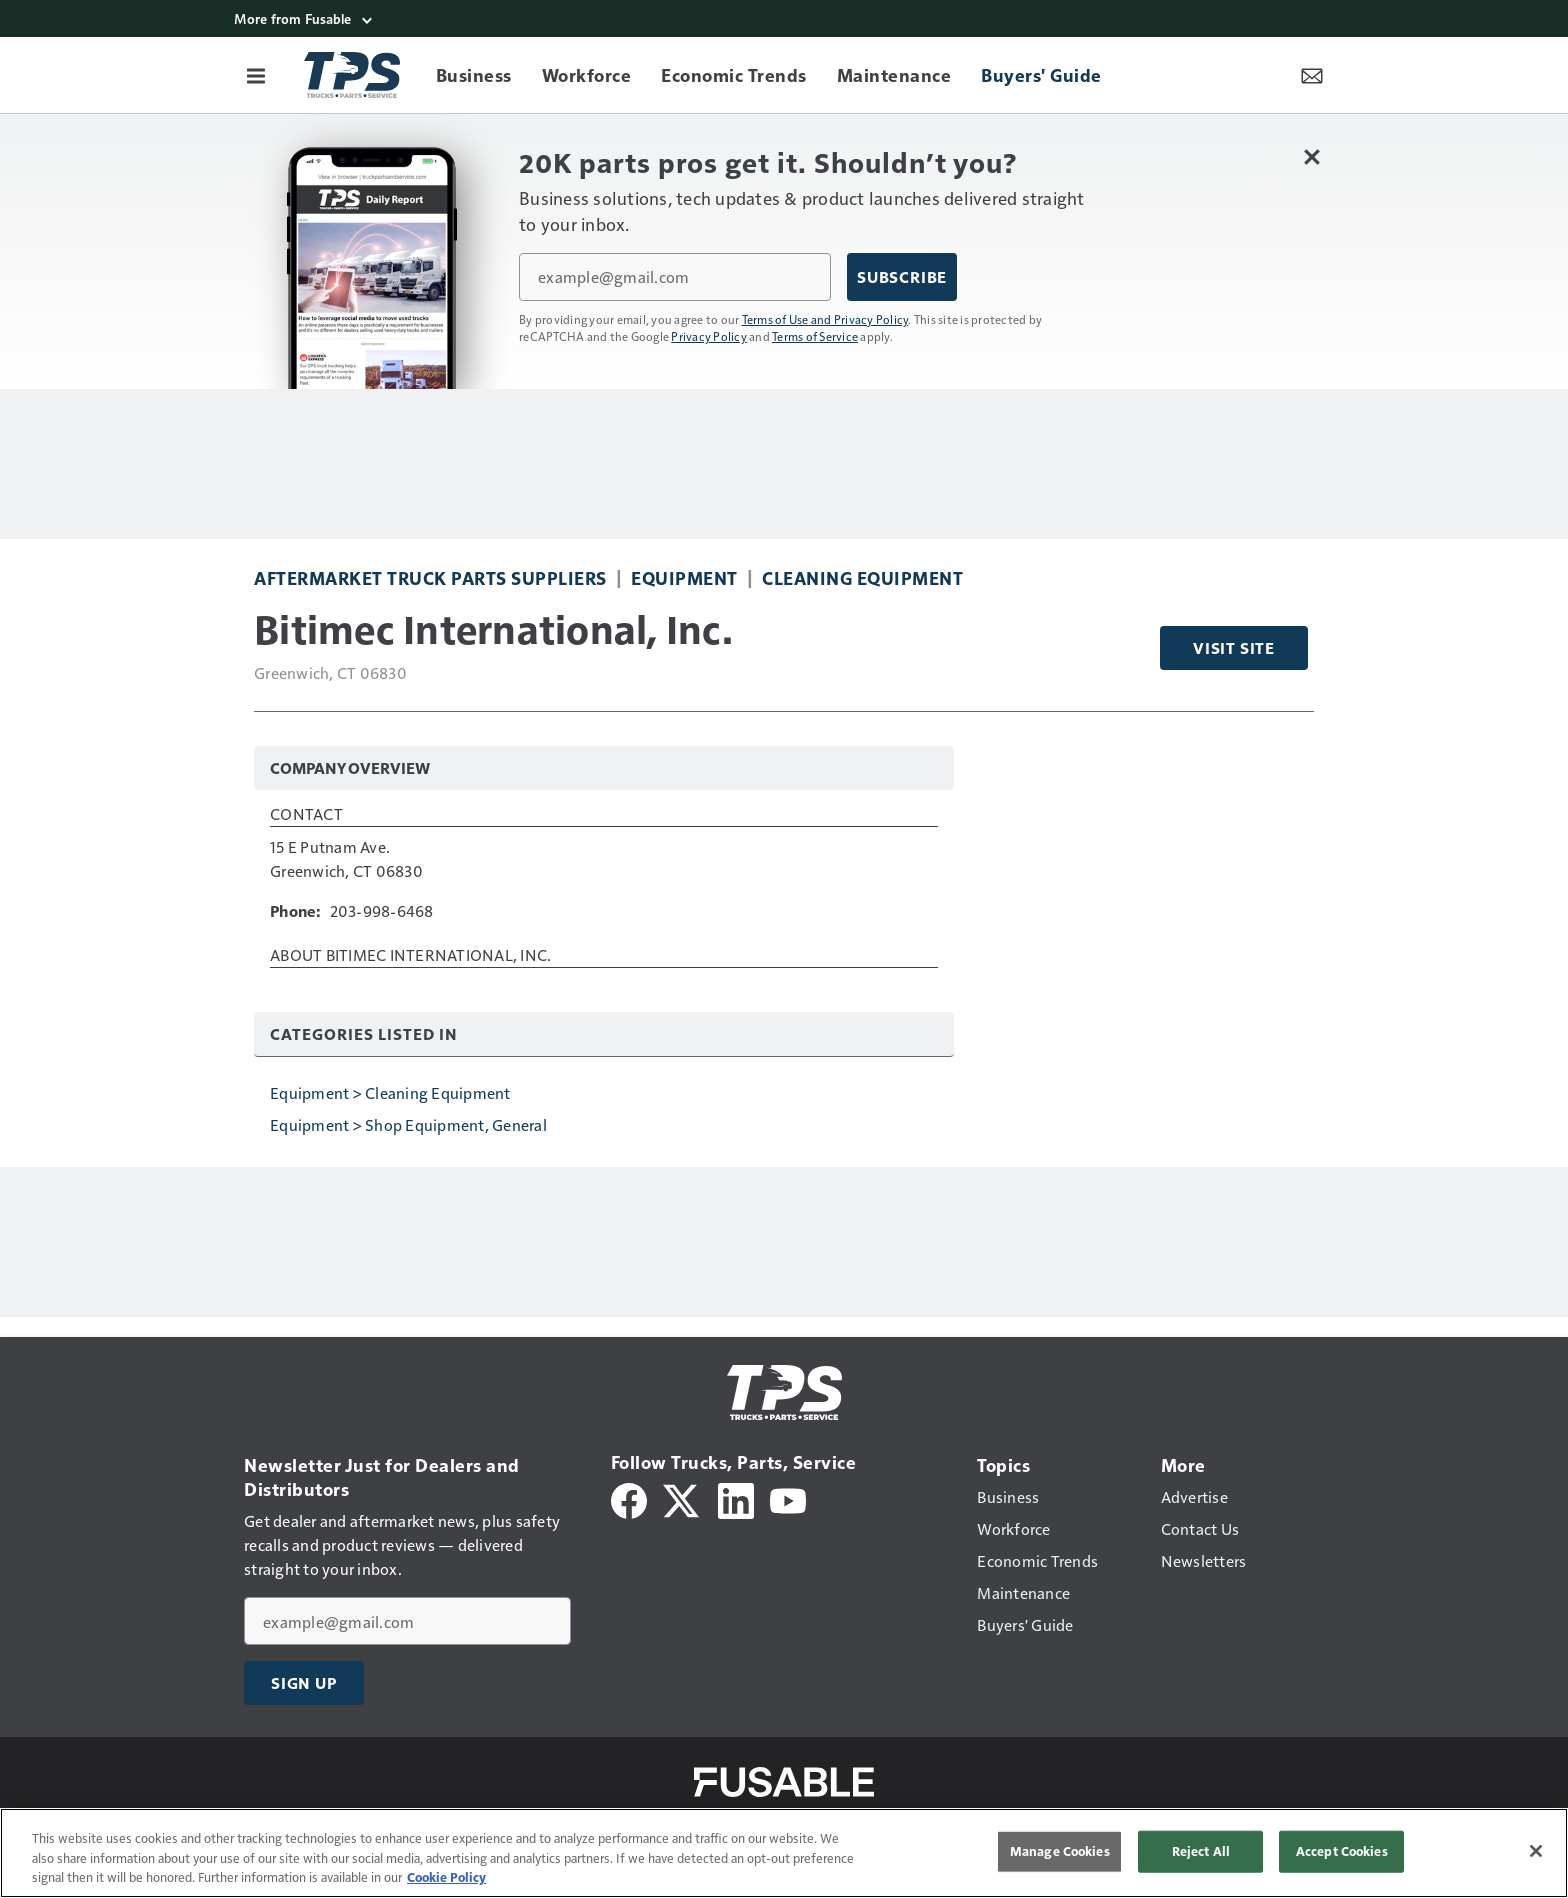  Describe the element at coordinates (446, 1877) in the screenshot. I see `Cookie Policy [More information about your privacy, opens in a new tab]` at that location.